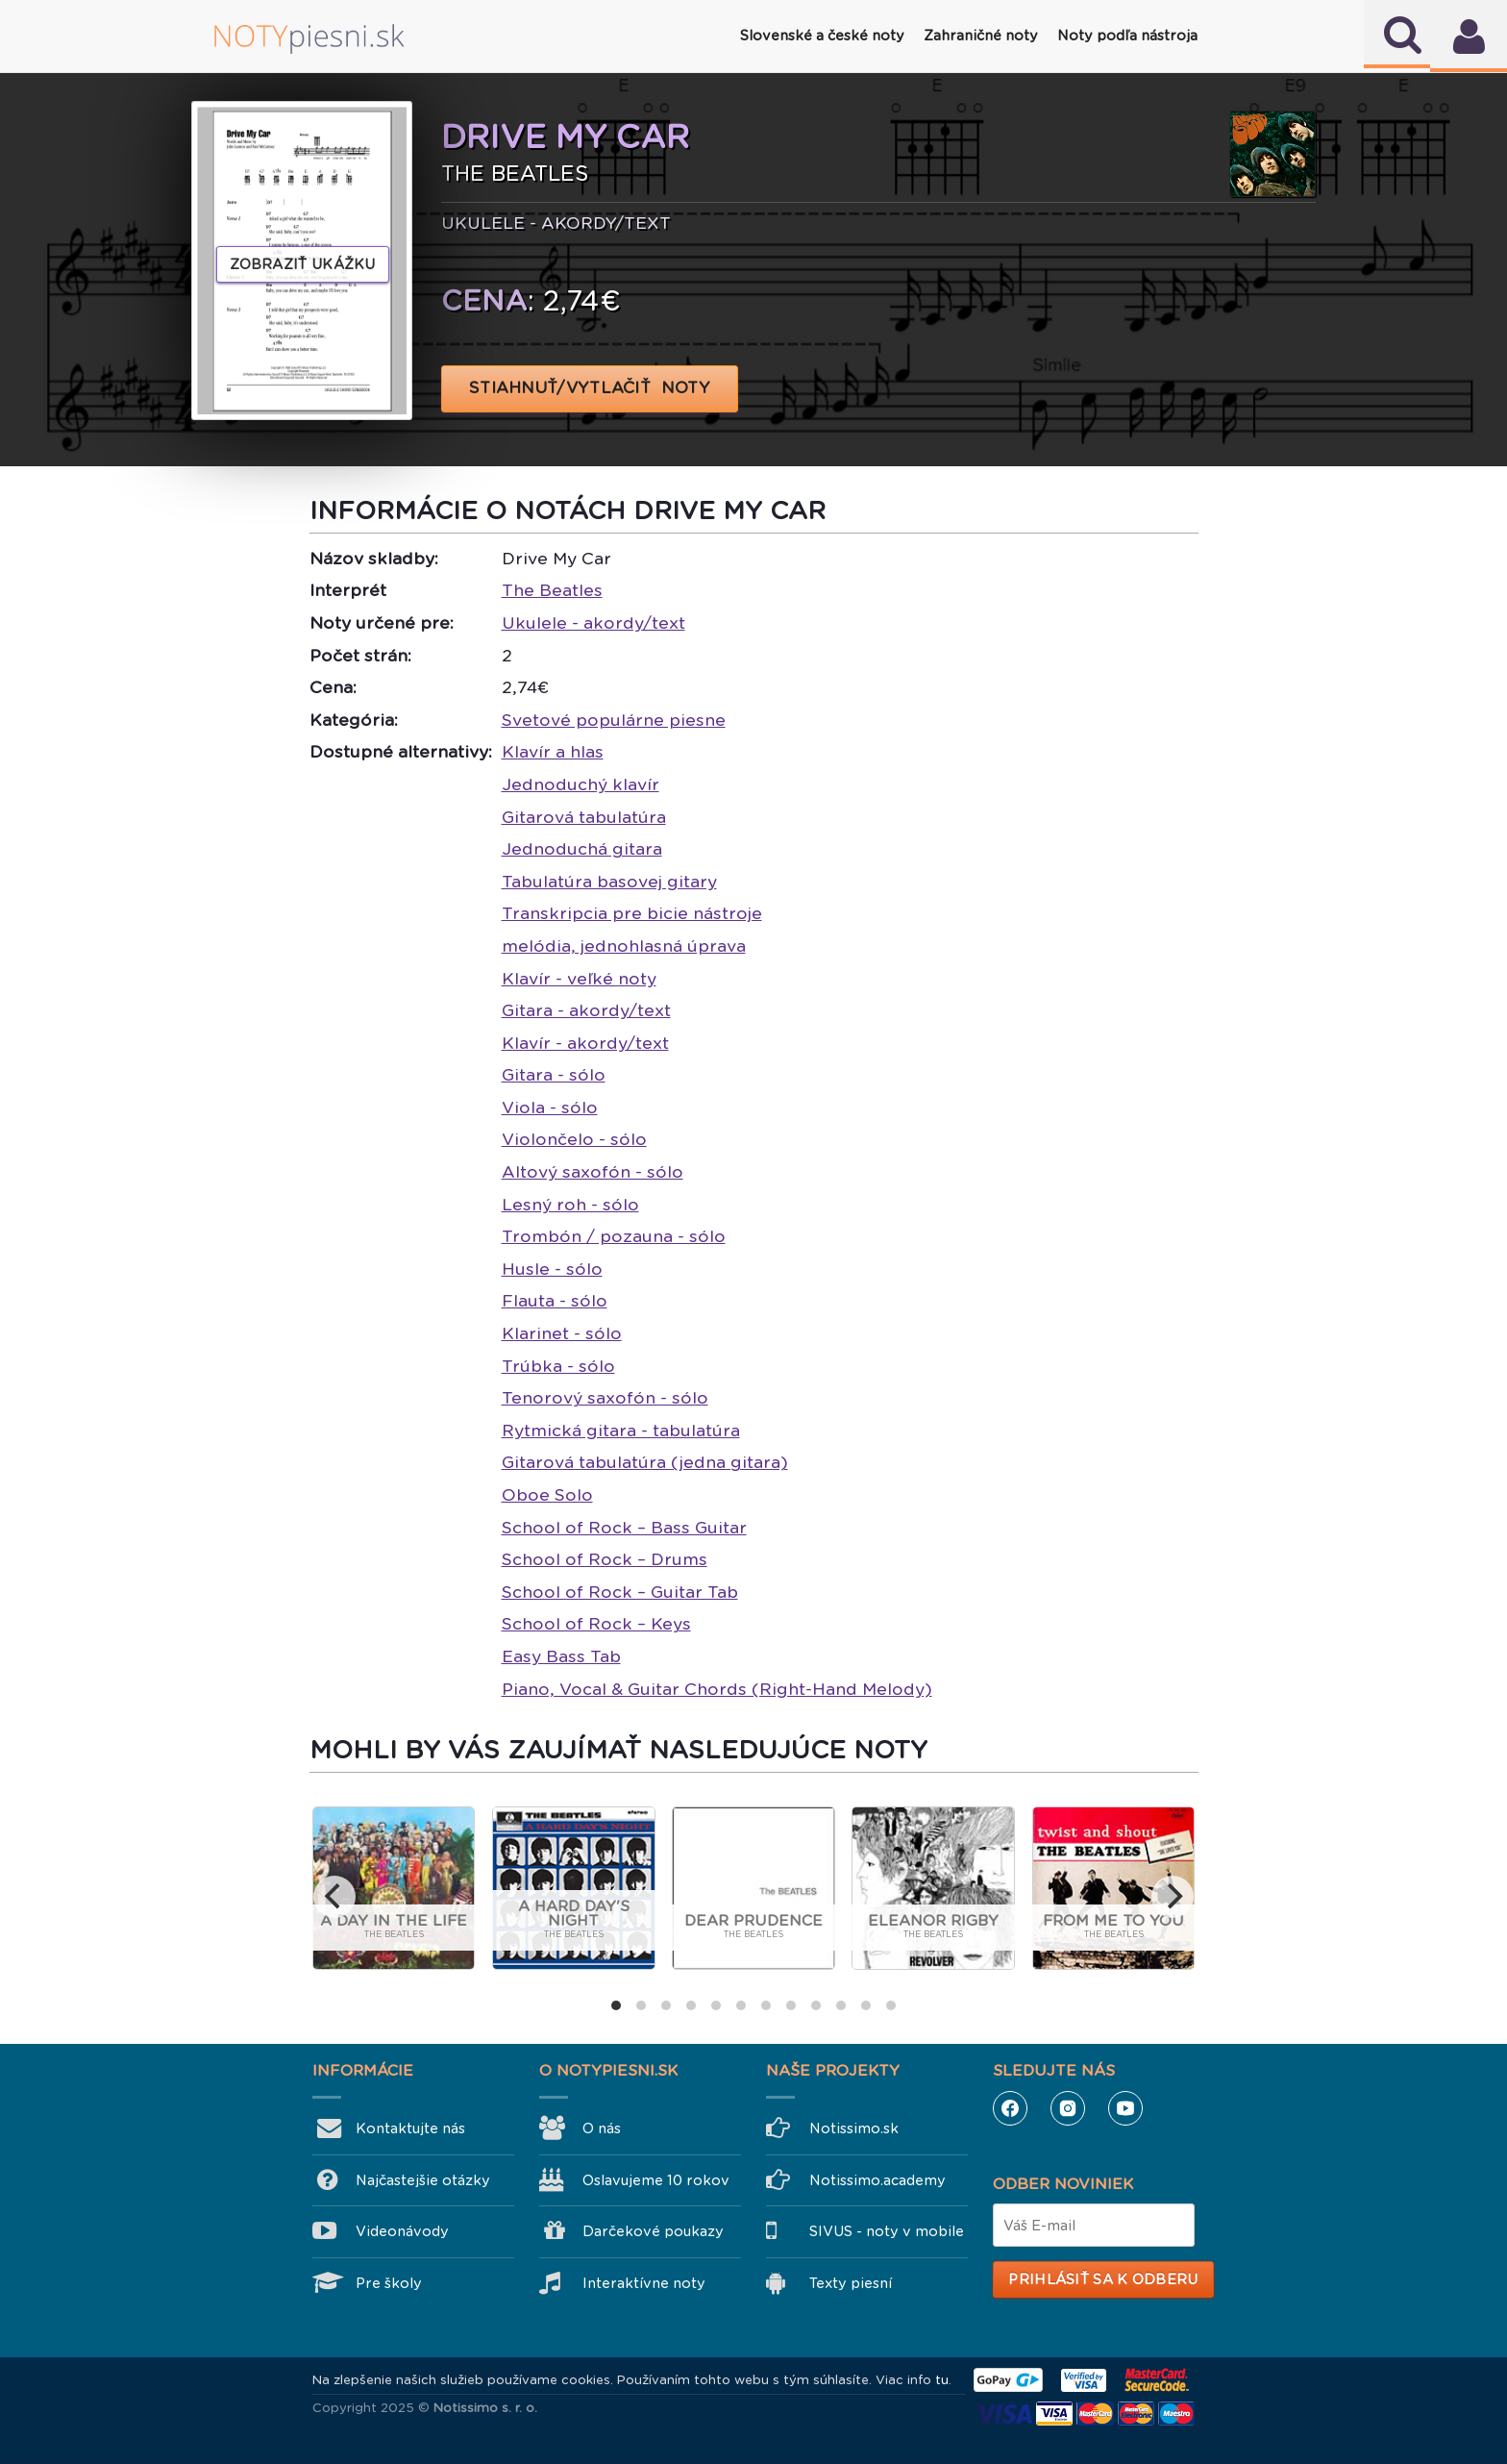  I want to click on Facebook, so click(1010, 2108).